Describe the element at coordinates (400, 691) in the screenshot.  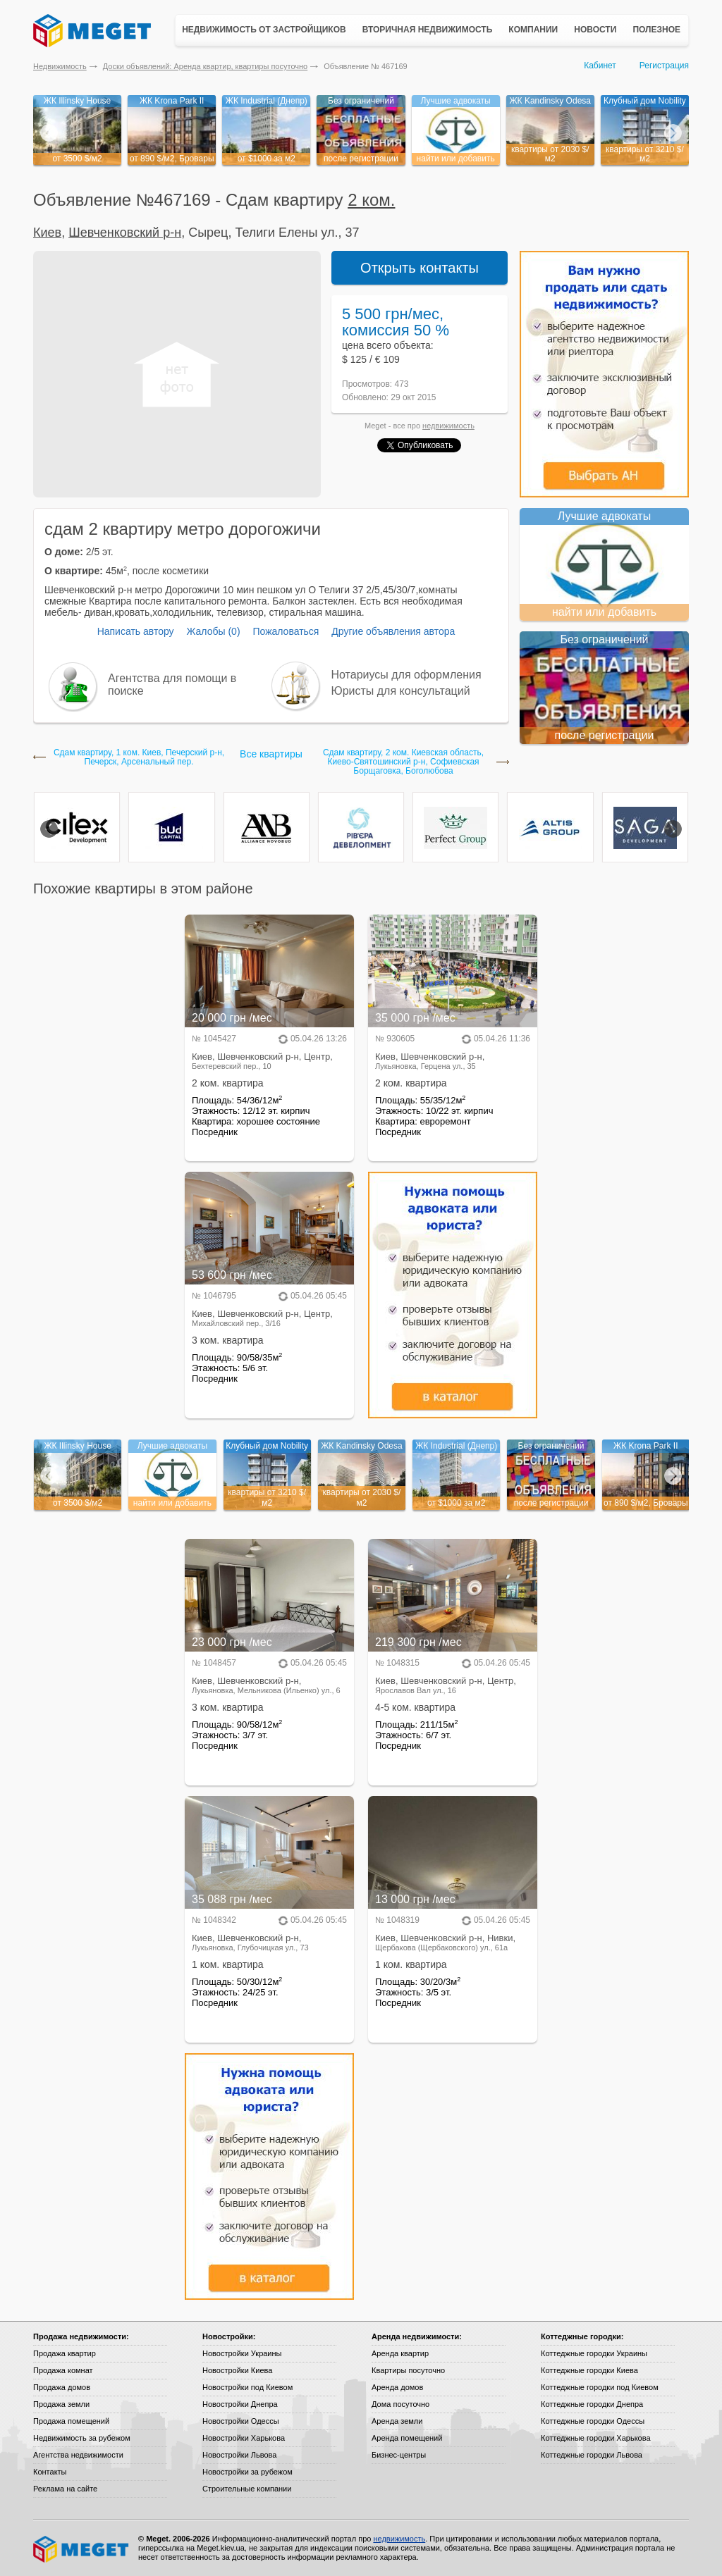
I see `Юристы для консультаций` at that location.